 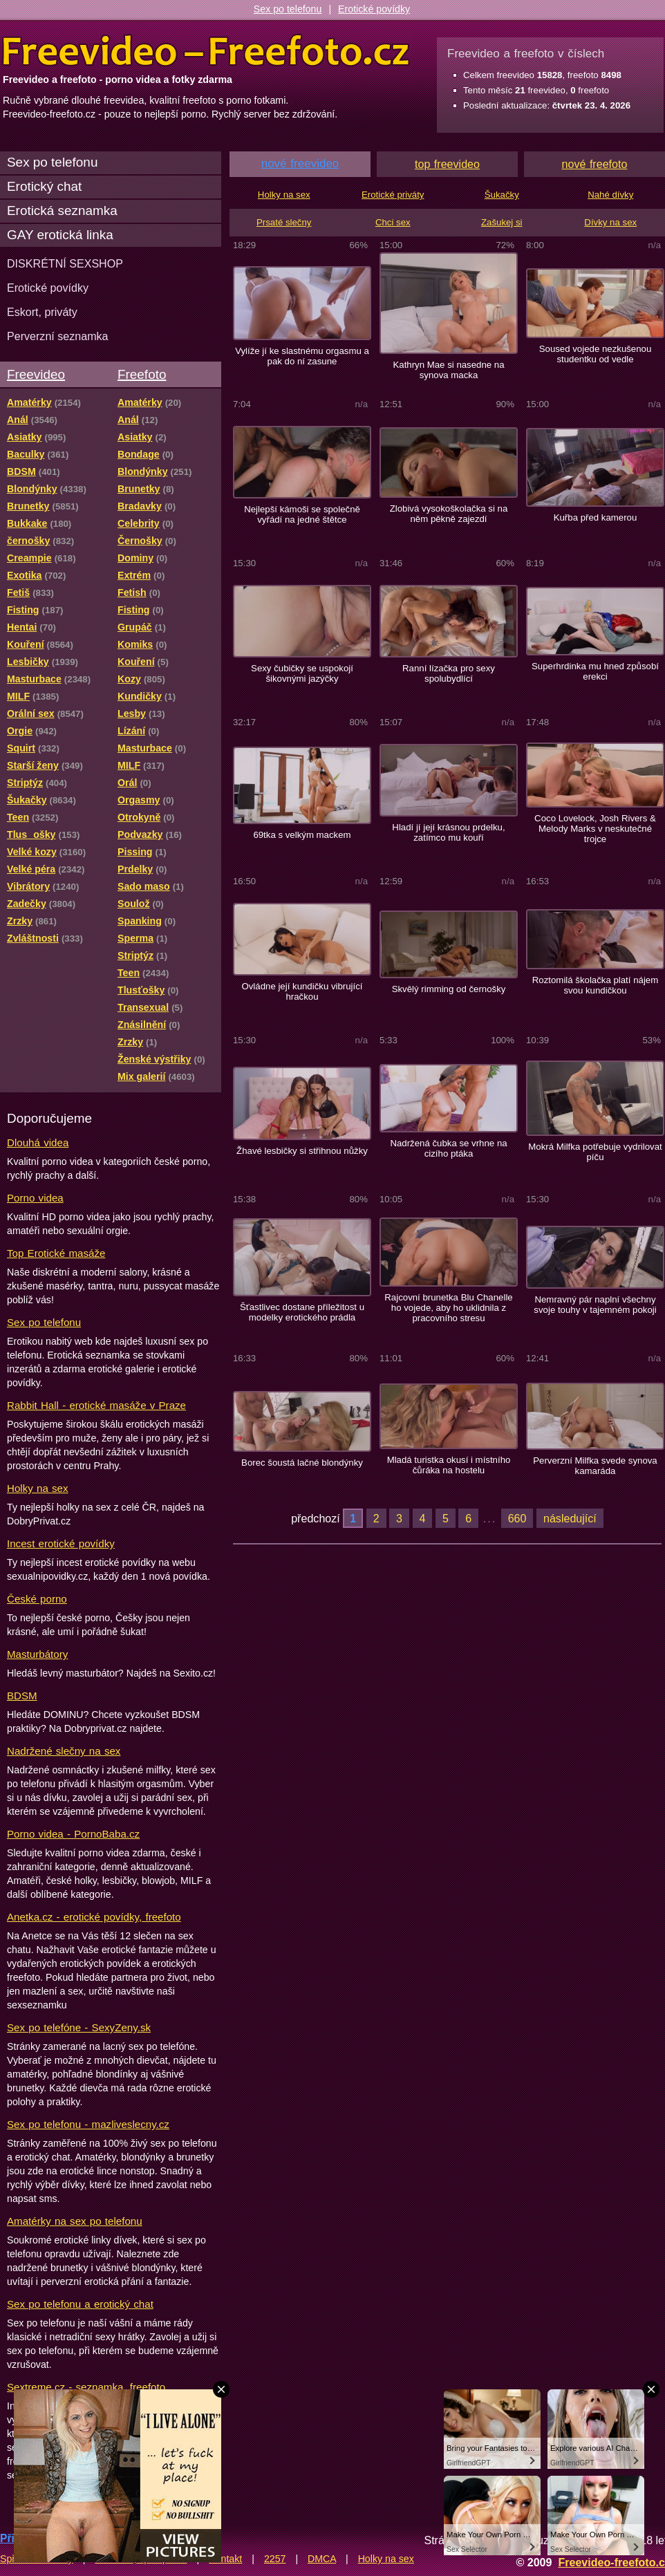 I want to click on Erotický chat, so click(x=44, y=186).